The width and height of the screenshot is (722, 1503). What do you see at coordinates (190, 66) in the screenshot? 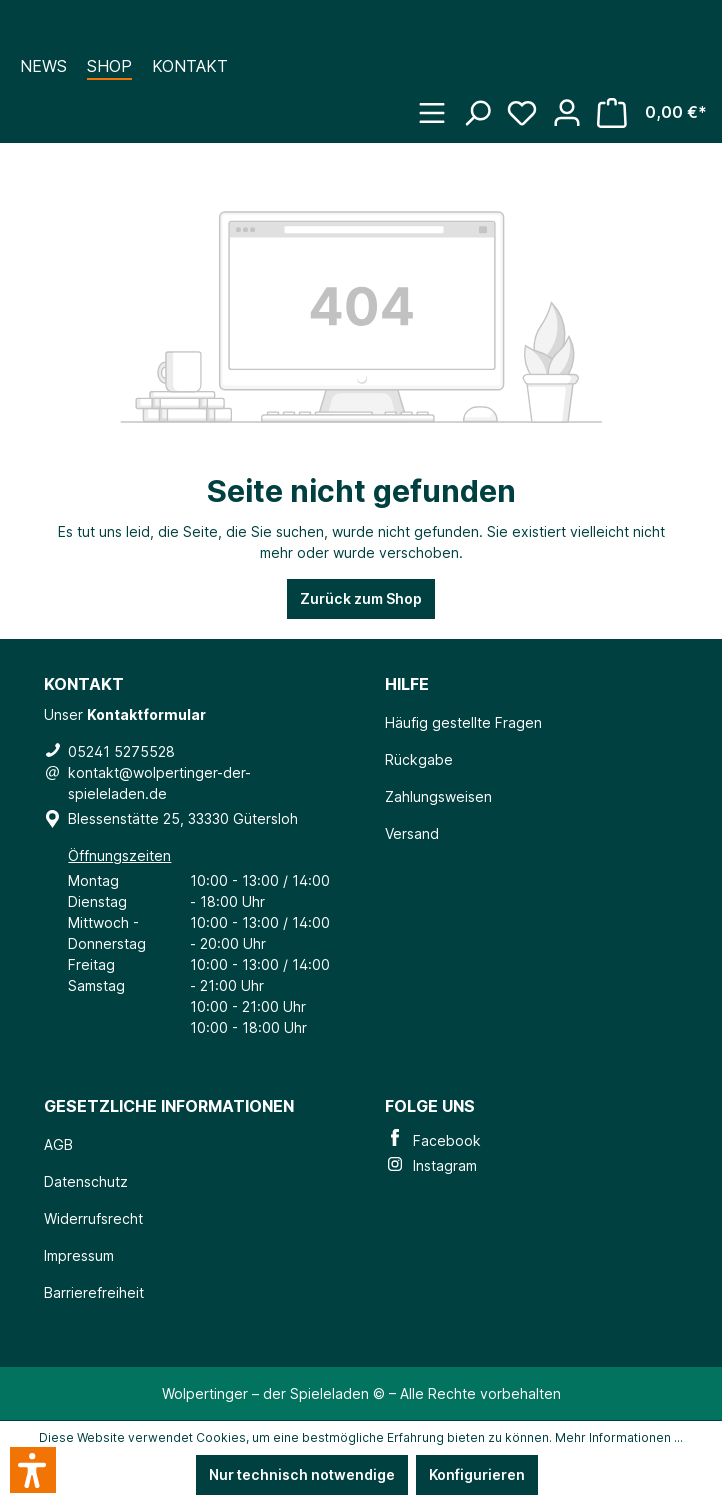
I see `Kontakt` at bounding box center [190, 66].